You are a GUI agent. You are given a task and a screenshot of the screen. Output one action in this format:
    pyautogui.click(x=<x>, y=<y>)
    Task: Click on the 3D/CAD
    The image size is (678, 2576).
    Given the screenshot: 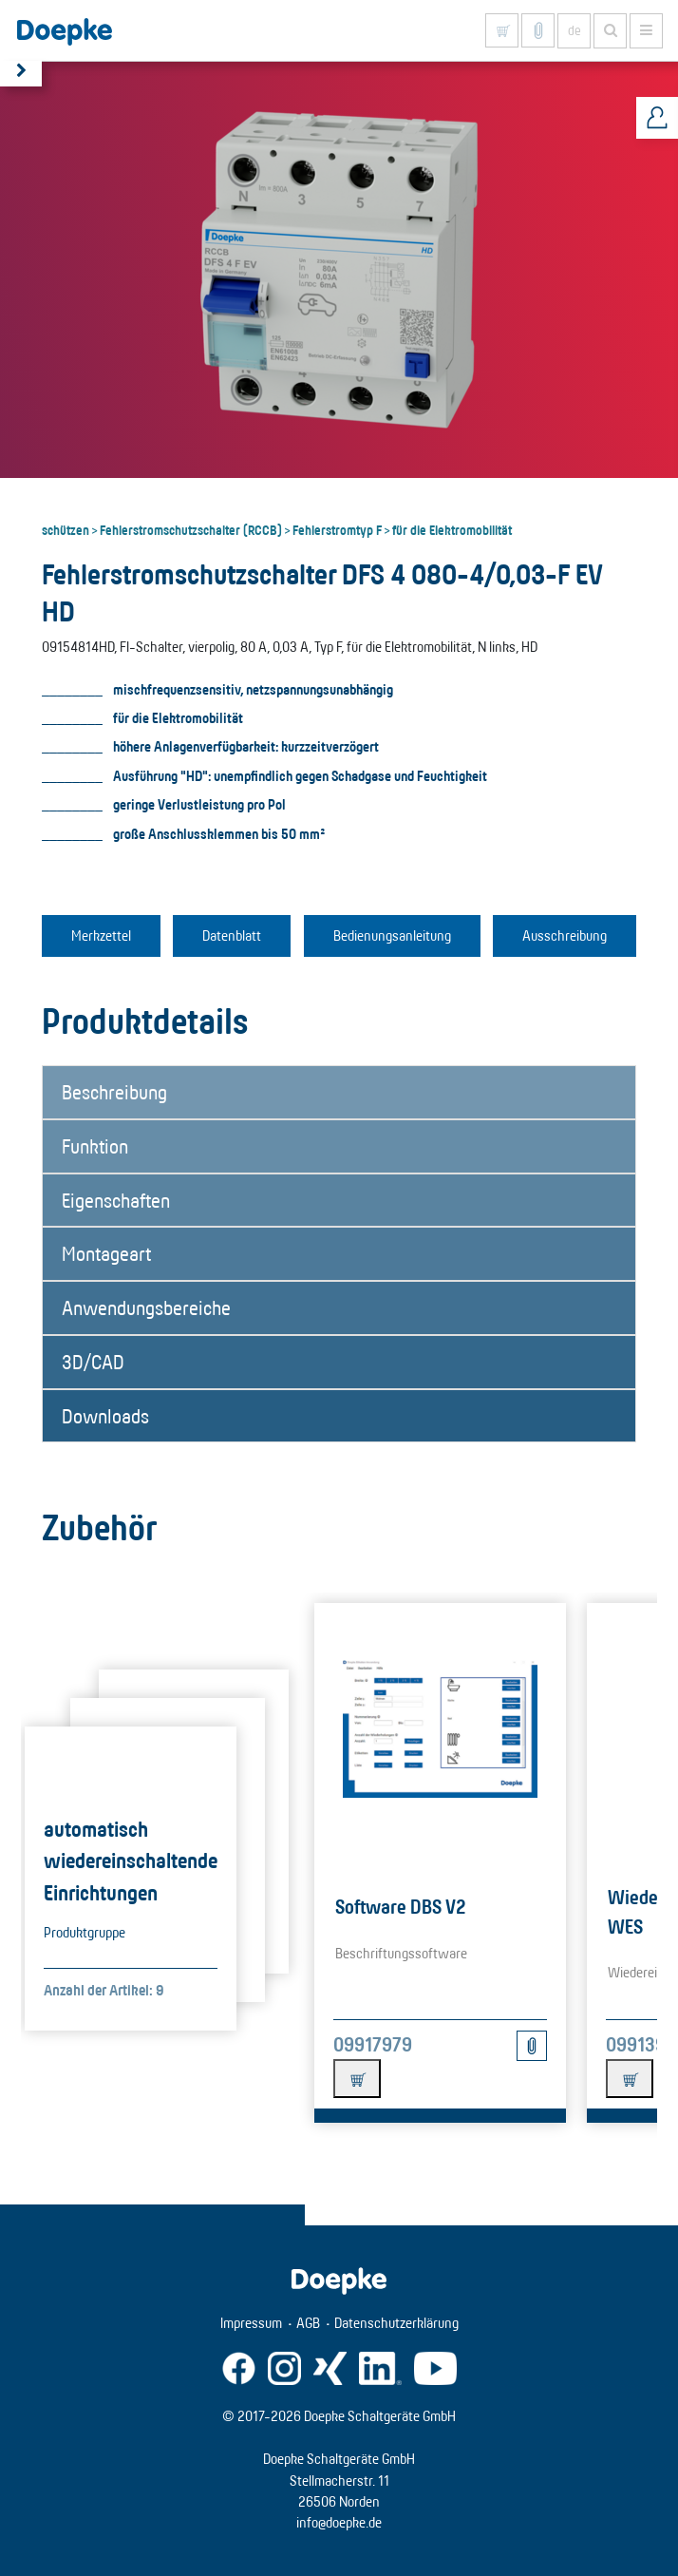 What is the action you would take?
    pyautogui.click(x=93, y=1361)
    